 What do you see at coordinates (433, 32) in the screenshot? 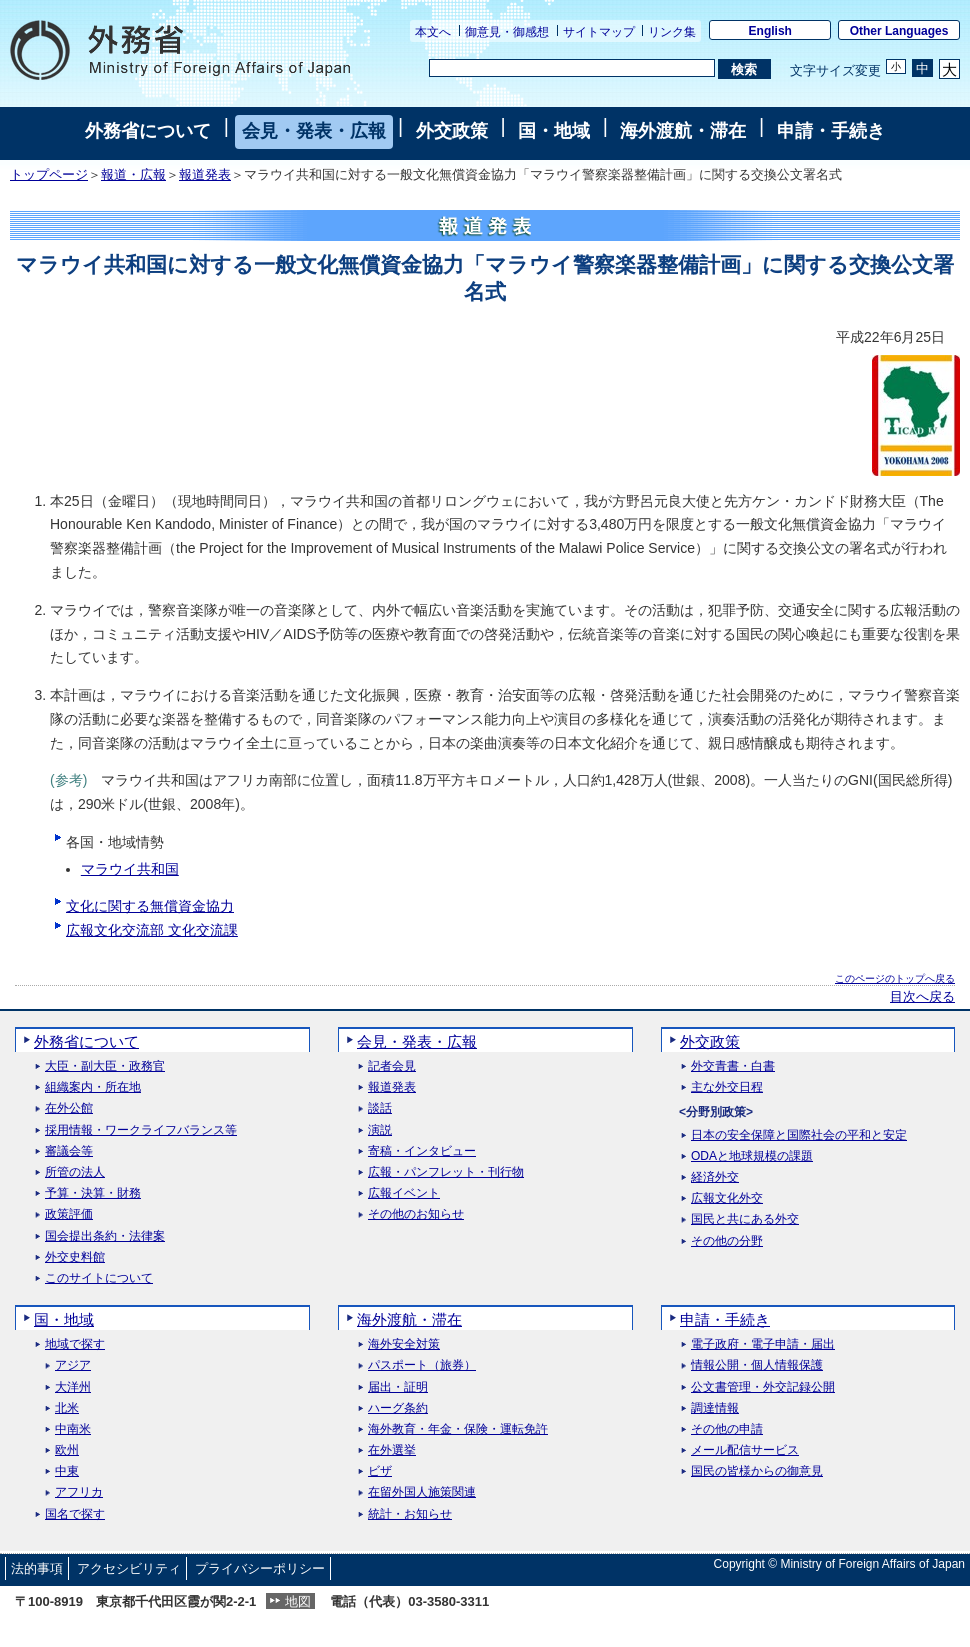
I see `本文へ` at bounding box center [433, 32].